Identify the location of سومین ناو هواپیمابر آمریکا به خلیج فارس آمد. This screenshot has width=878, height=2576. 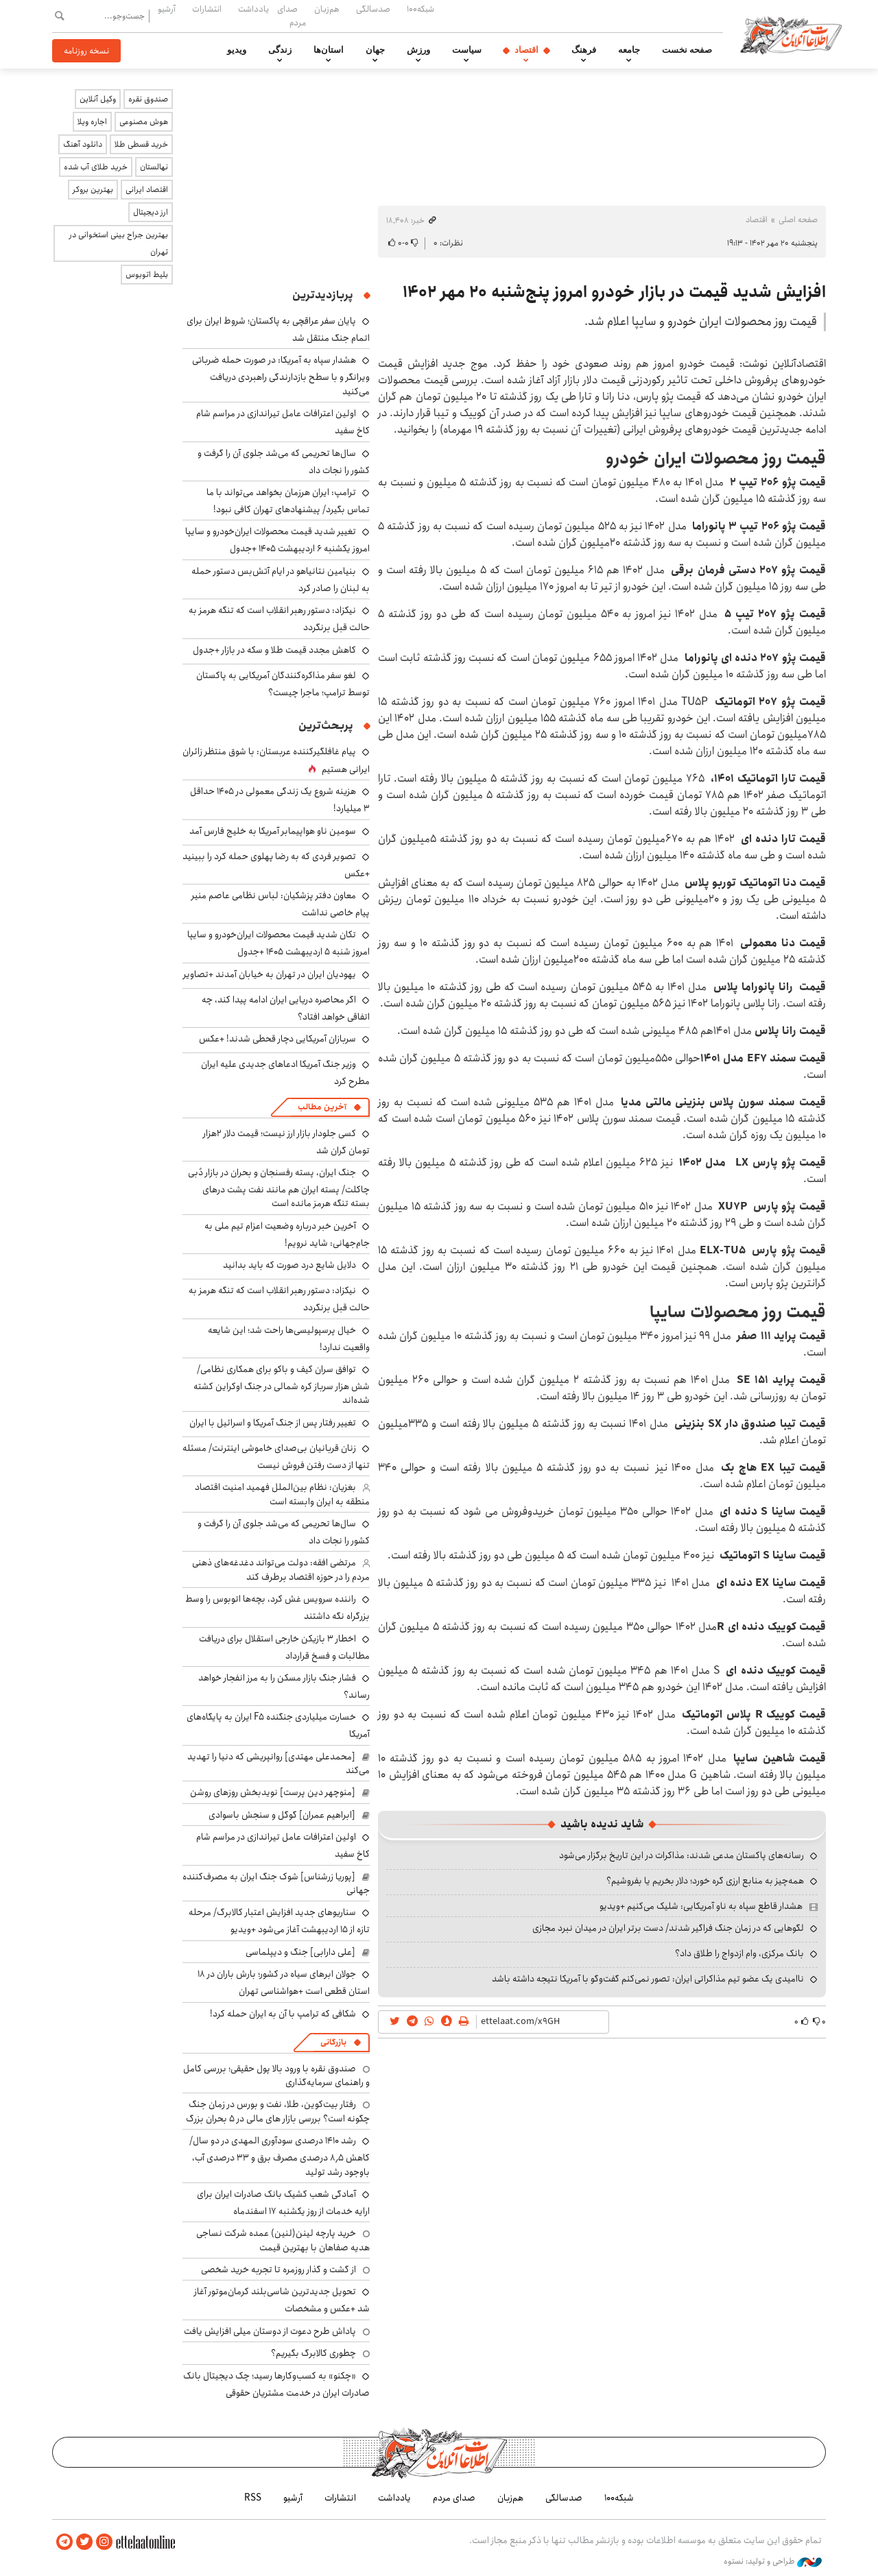
(272, 831).